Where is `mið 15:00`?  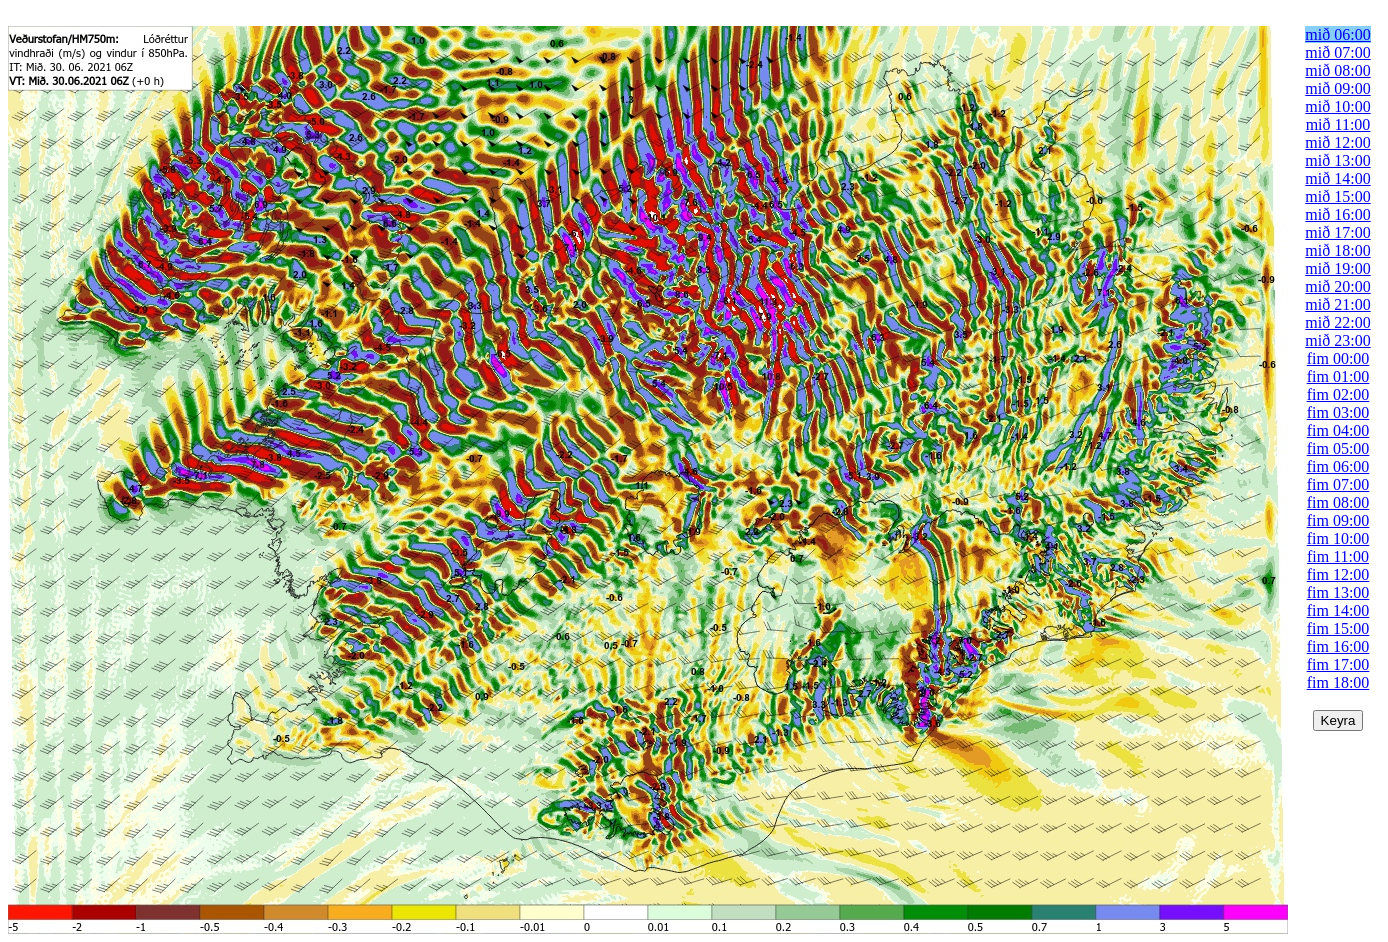
mið 15:00 is located at coordinates (1337, 196).